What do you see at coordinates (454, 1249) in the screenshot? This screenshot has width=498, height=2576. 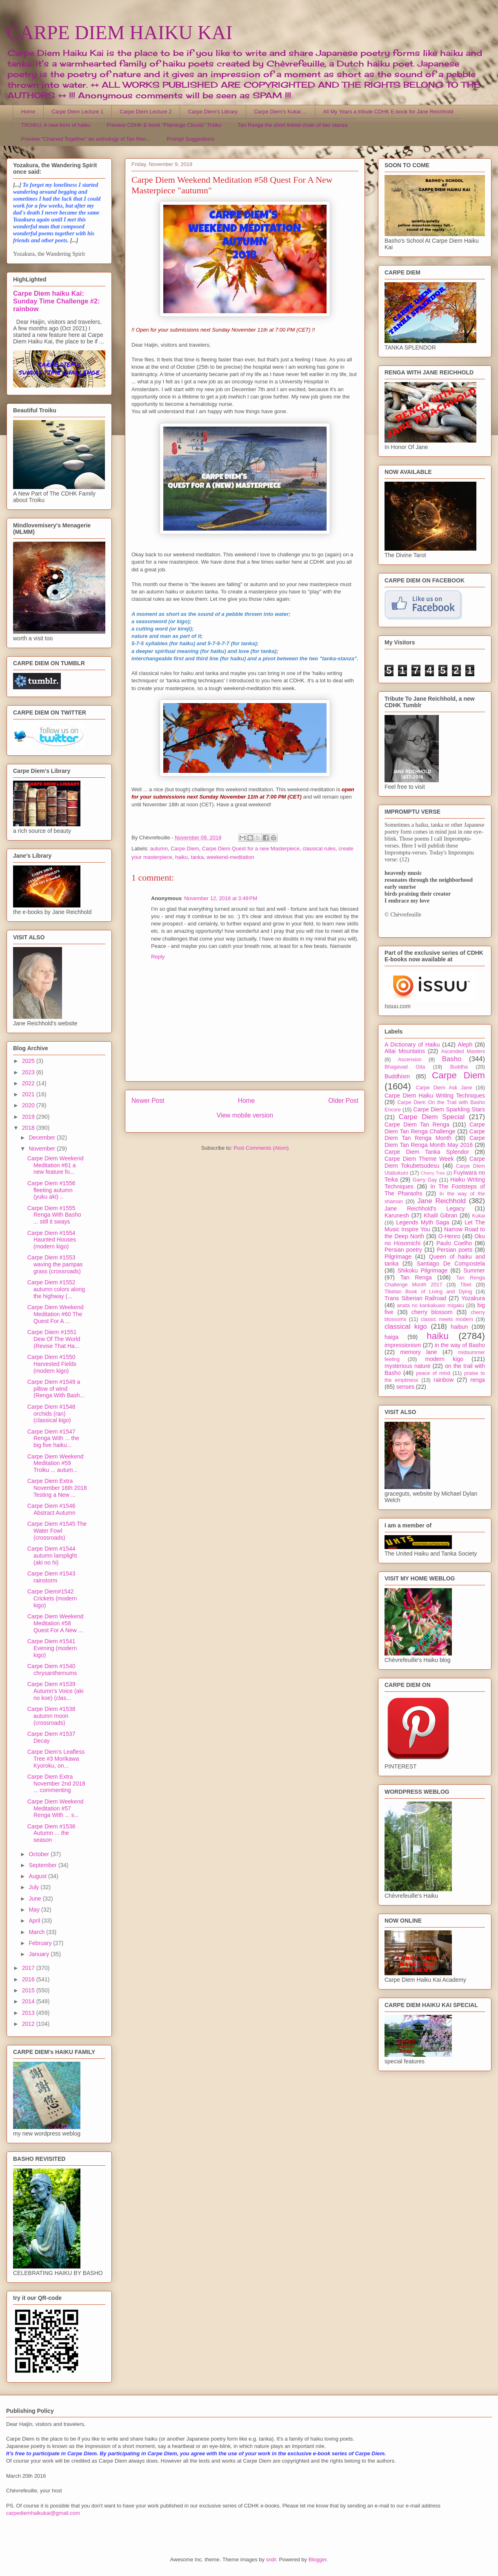 I see `Persian poets` at bounding box center [454, 1249].